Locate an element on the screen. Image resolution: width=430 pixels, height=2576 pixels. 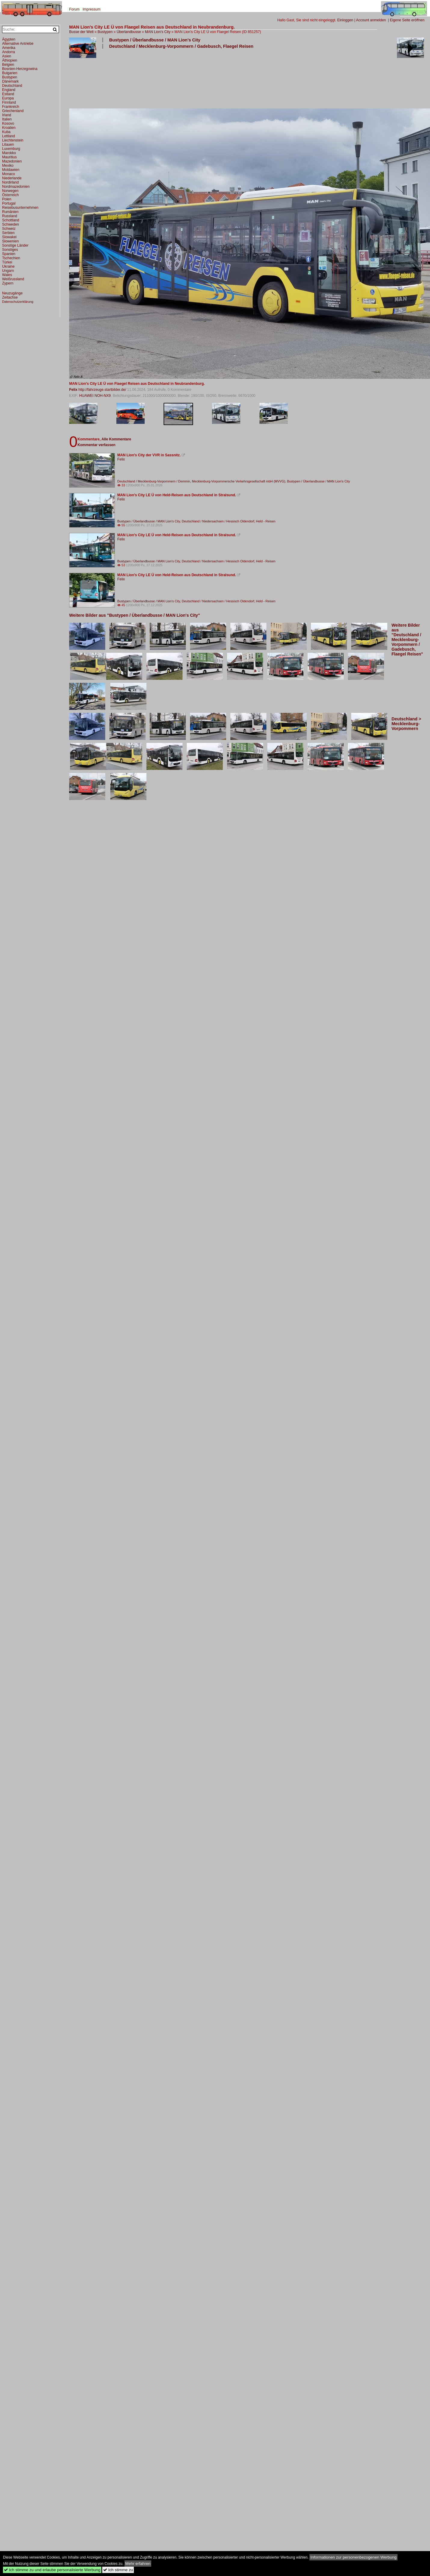
Ungarn is located at coordinates (8, 271).